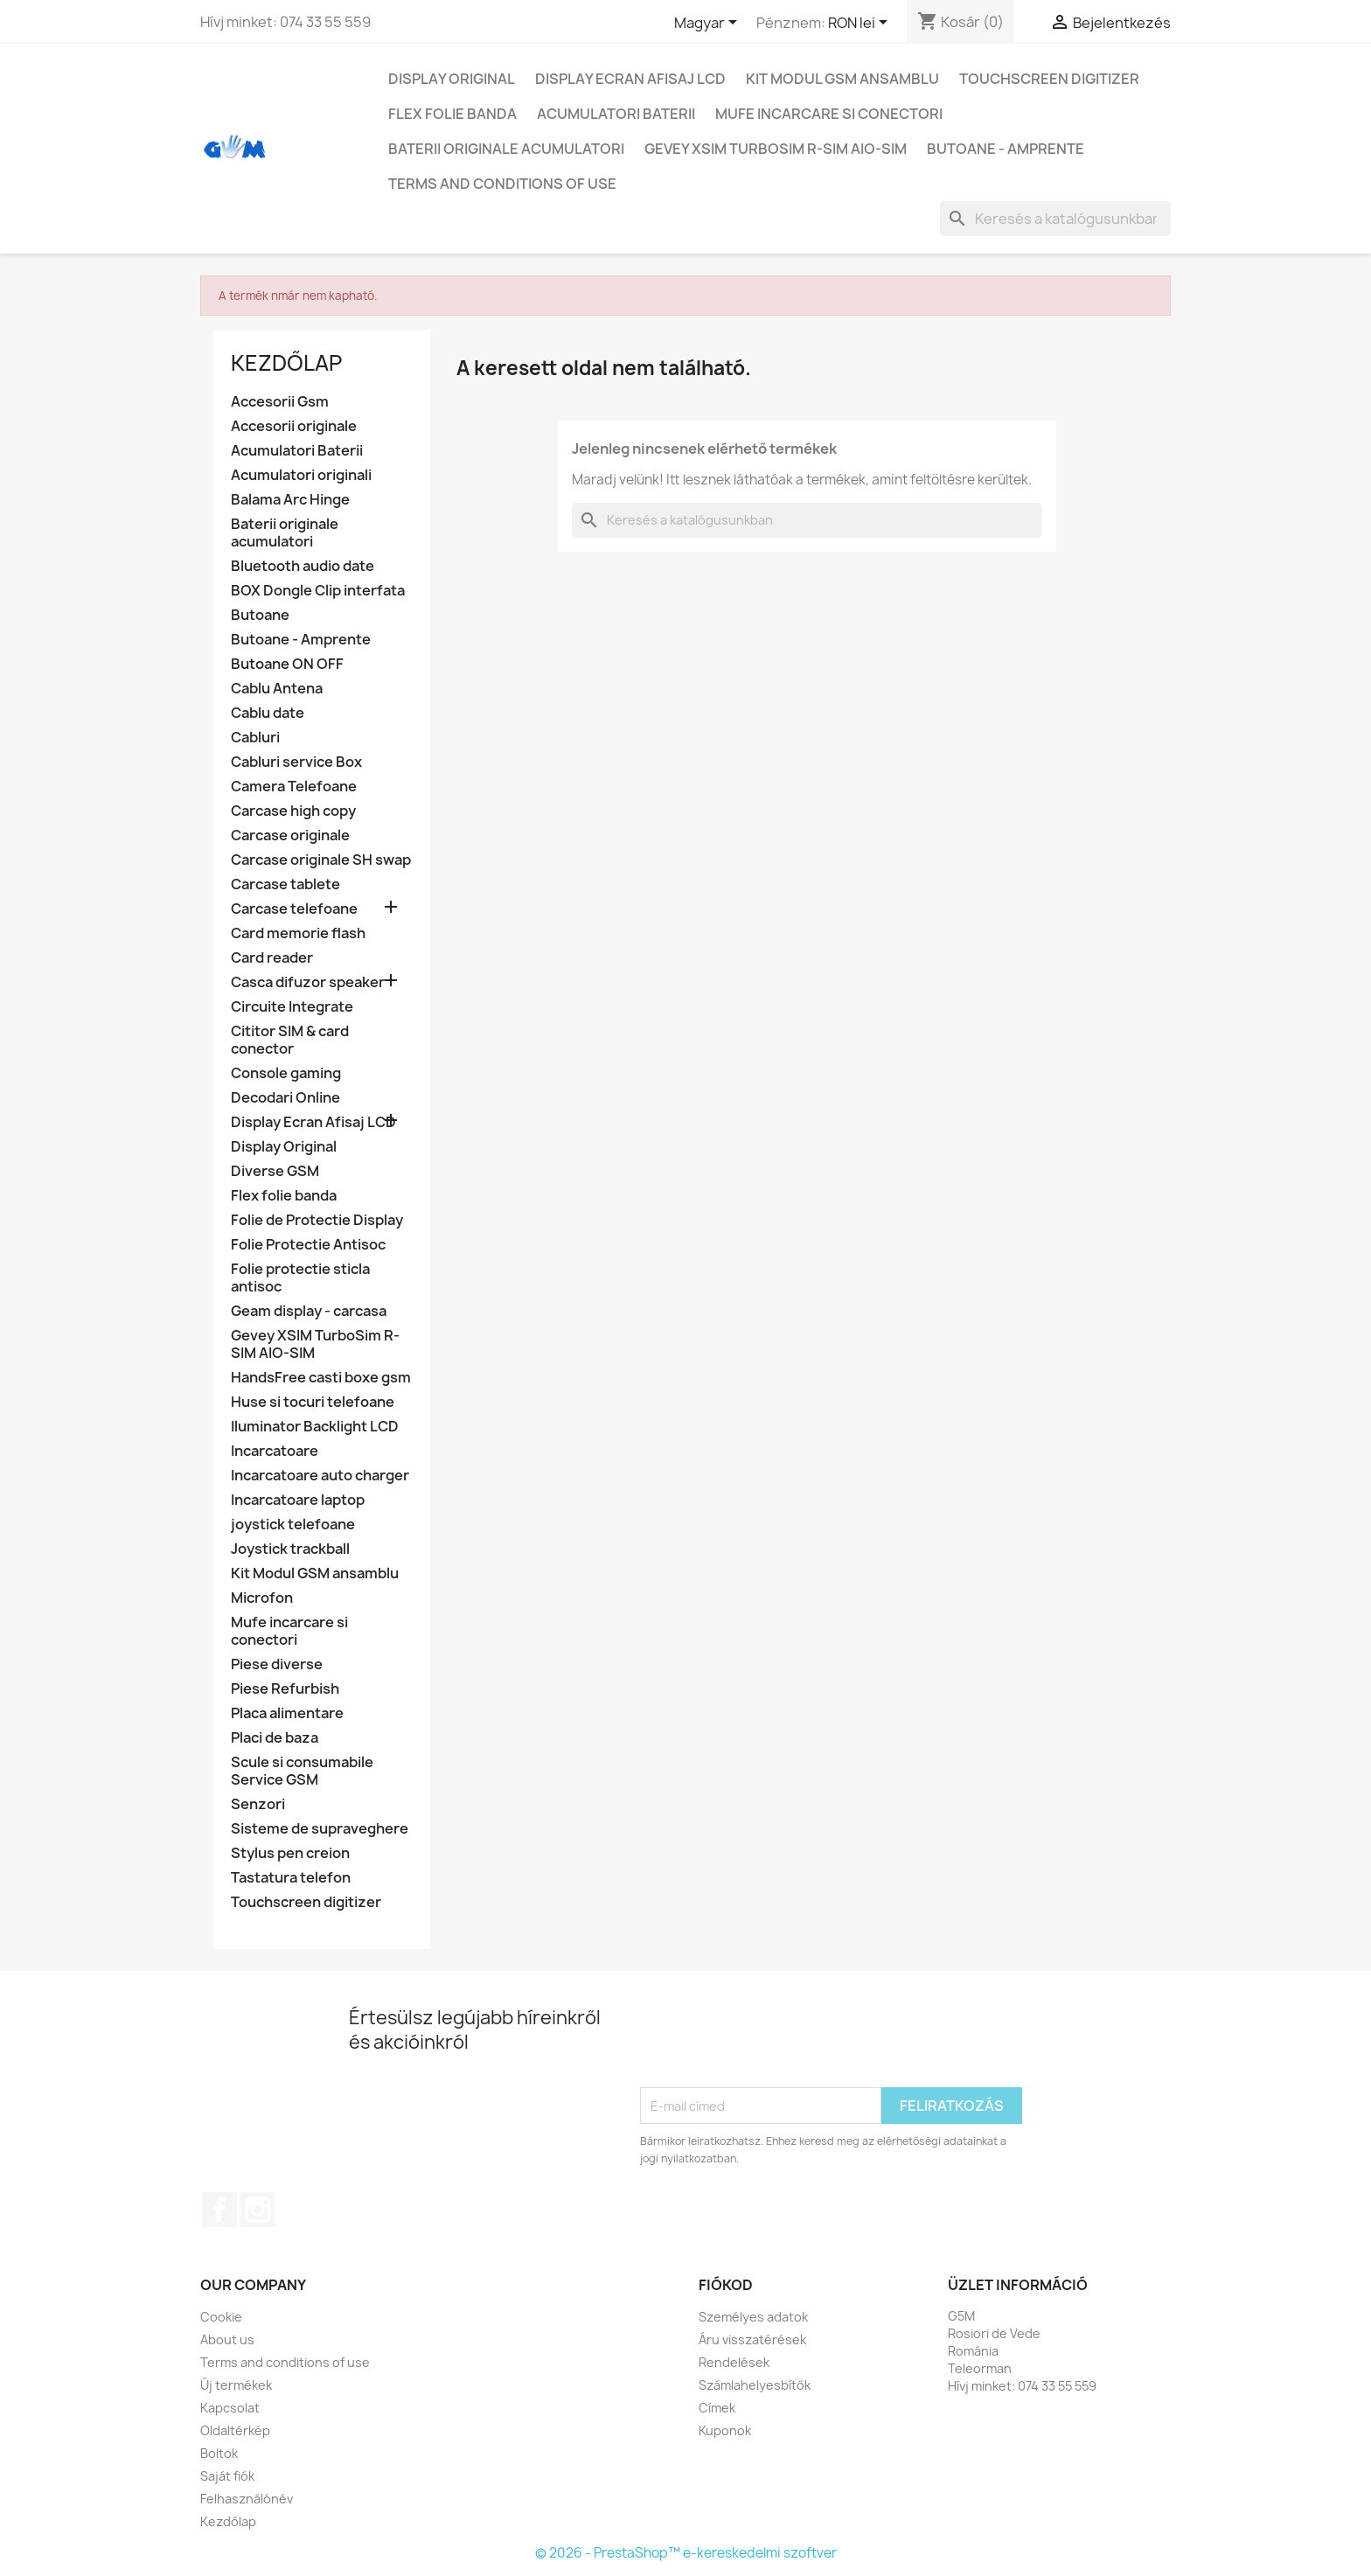 The width and height of the screenshot is (1371, 2576). Describe the element at coordinates (290, 1040) in the screenshot. I see `Cititor SIM & card conector` at that location.